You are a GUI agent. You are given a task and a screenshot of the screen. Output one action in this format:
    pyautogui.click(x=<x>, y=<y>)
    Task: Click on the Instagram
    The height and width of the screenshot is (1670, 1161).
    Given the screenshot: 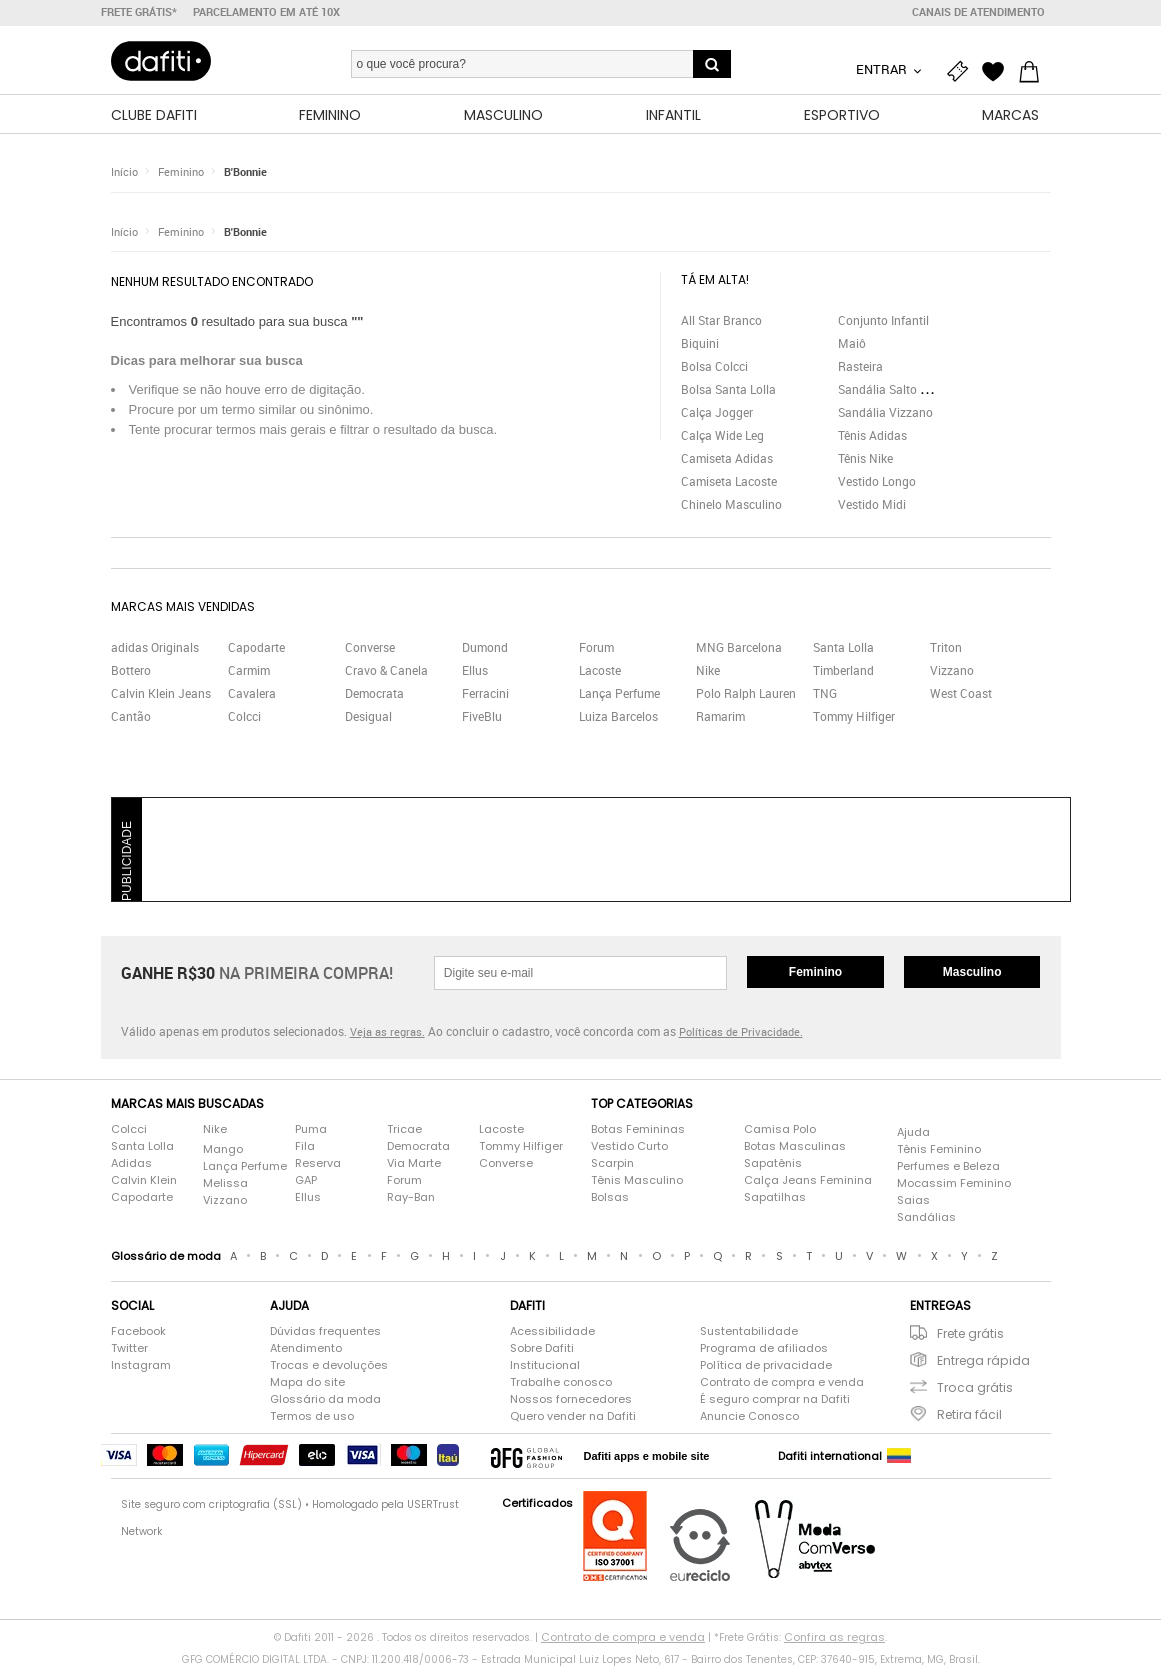 What is the action you would take?
    pyautogui.click(x=141, y=1368)
    